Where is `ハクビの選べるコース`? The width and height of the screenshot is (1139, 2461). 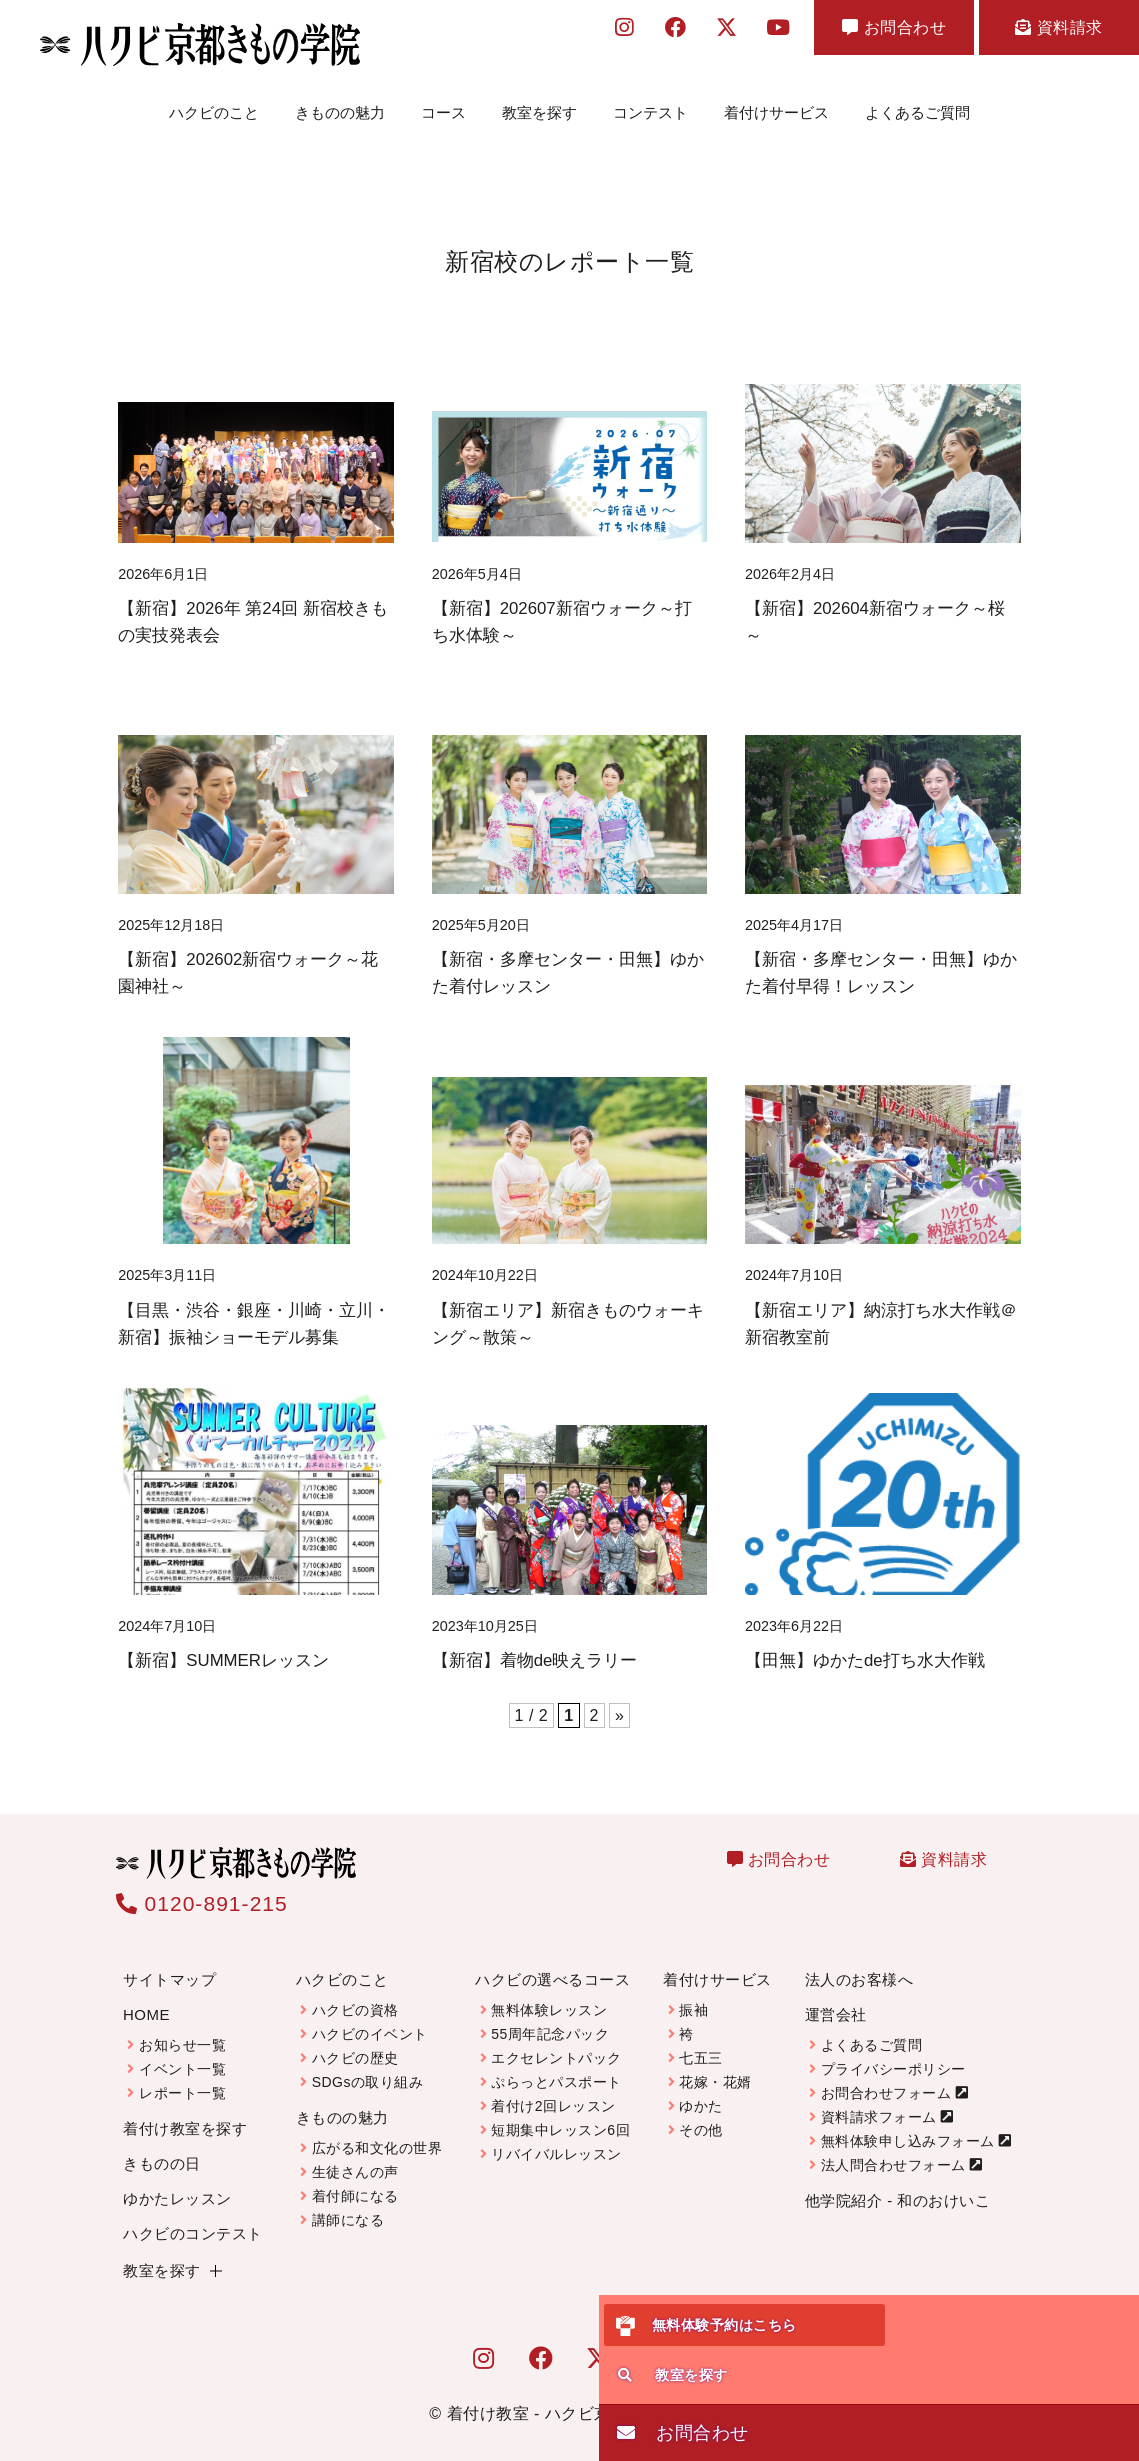
ハクビの選べるコース is located at coordinates (552, 1963).